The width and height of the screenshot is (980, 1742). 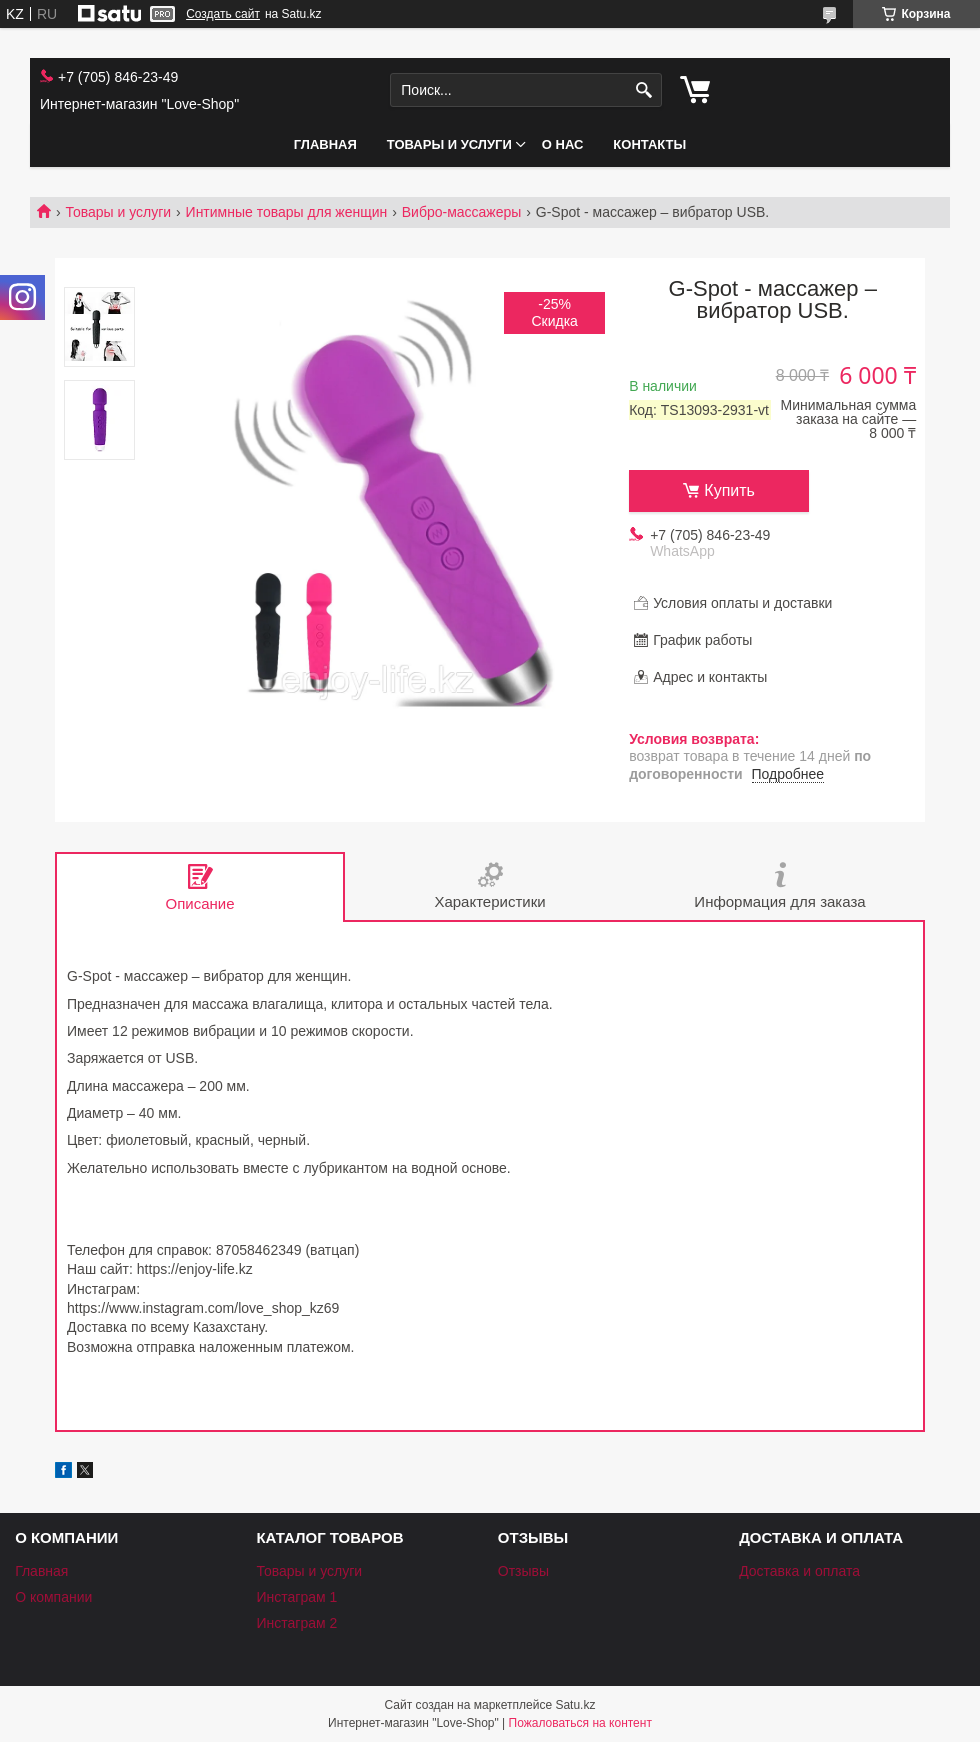 What do you see at coordinates (644, 90) in the screenshot?
I see `[Искать]` at bounding box center [644, 90].